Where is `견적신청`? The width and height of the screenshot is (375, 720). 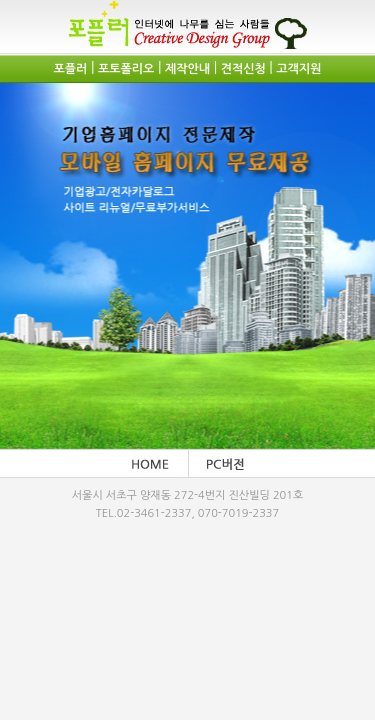 견적신청 is located at coordinates (243, 69).